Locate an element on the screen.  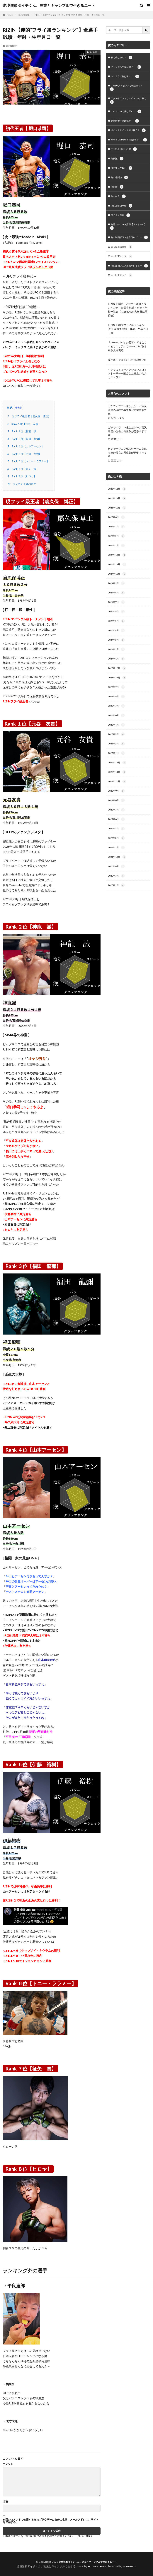
★１以下のゴミ is located at coordinates (123, 301).